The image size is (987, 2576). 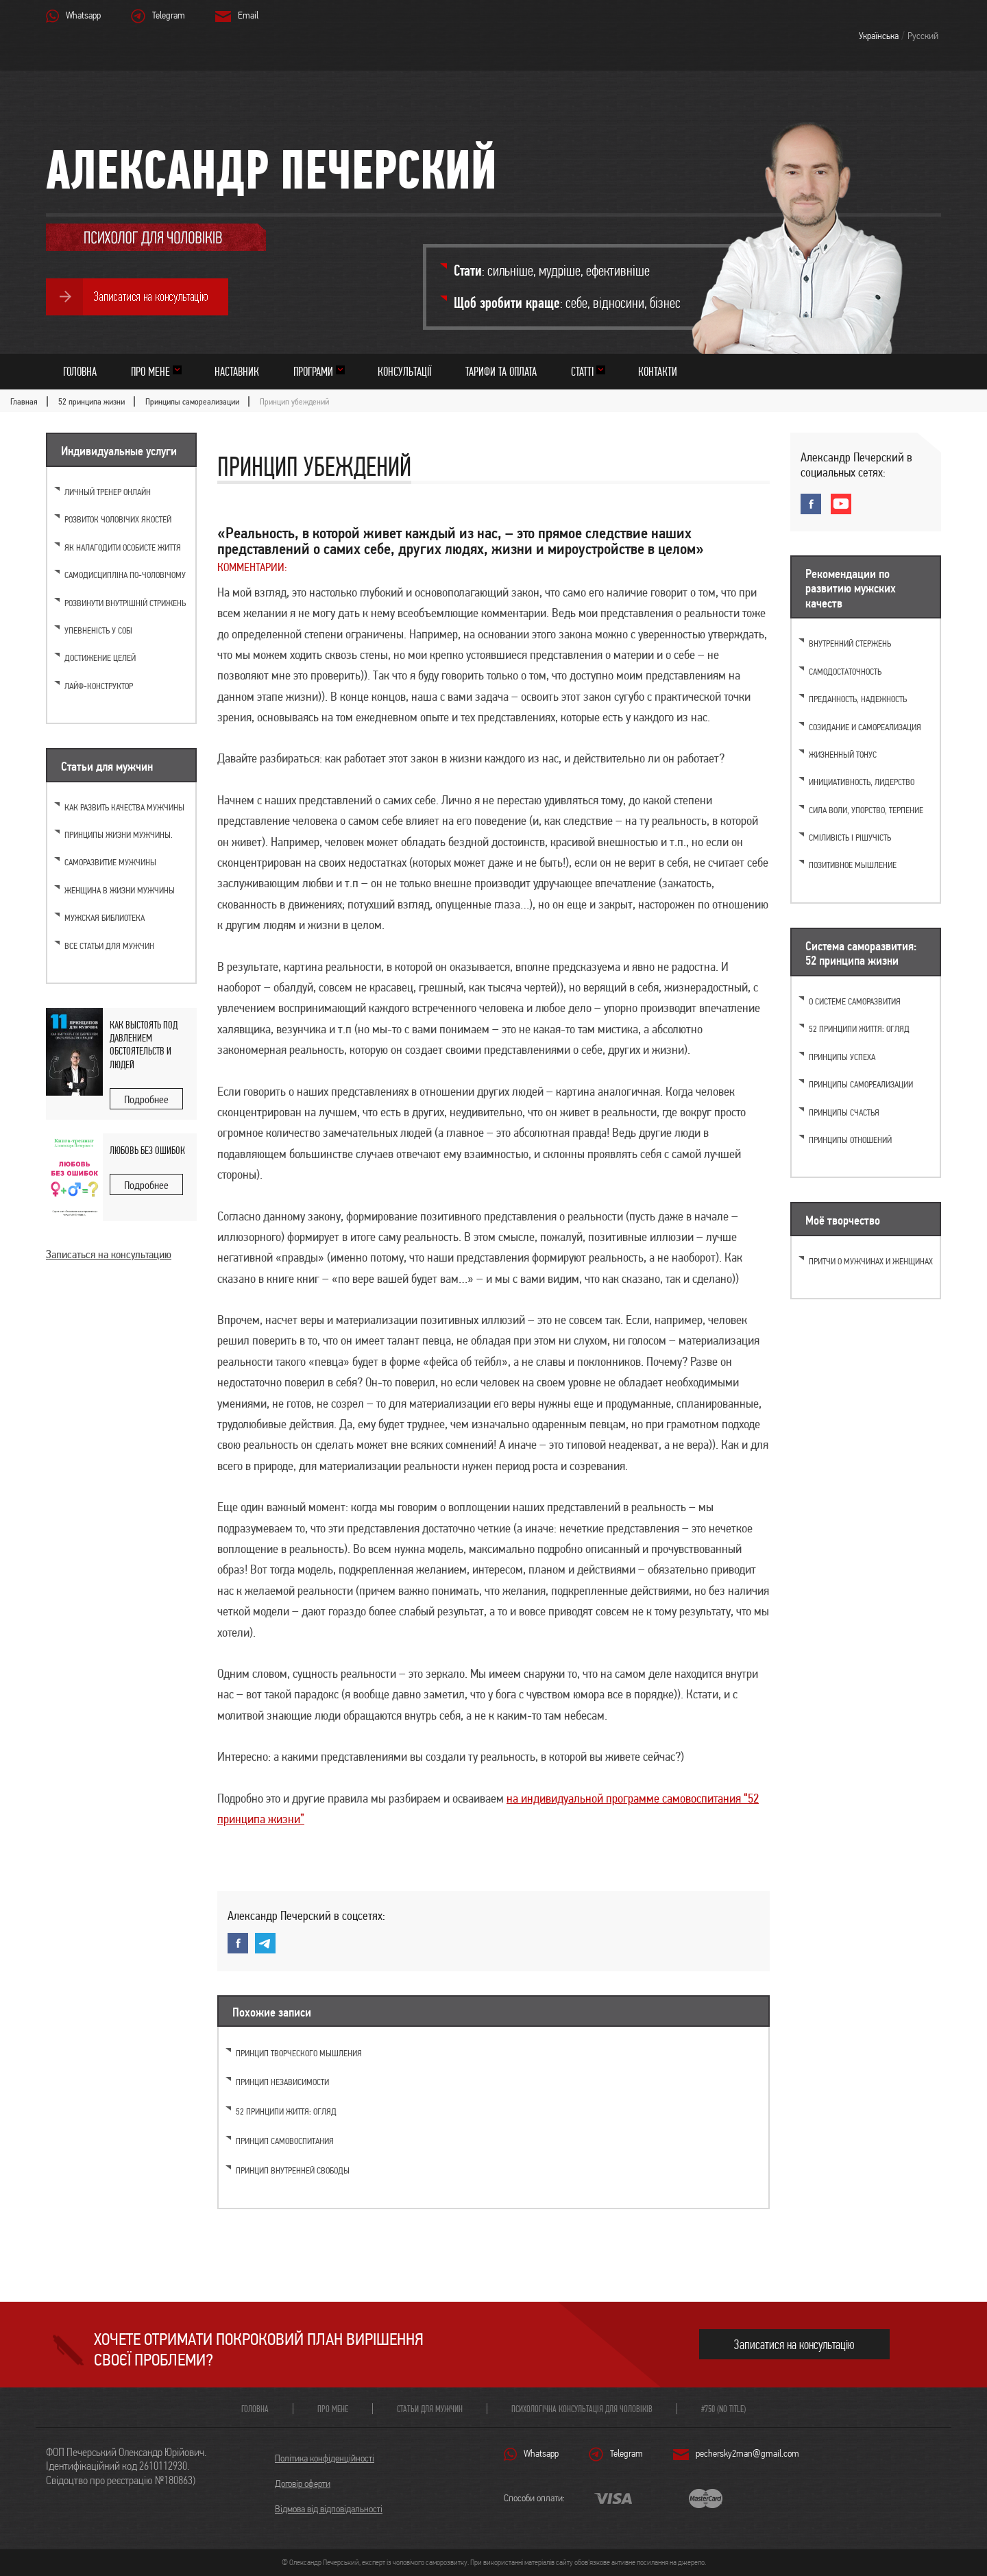 I want to click on Принципы самореализации, so click(x=861, y=1084).